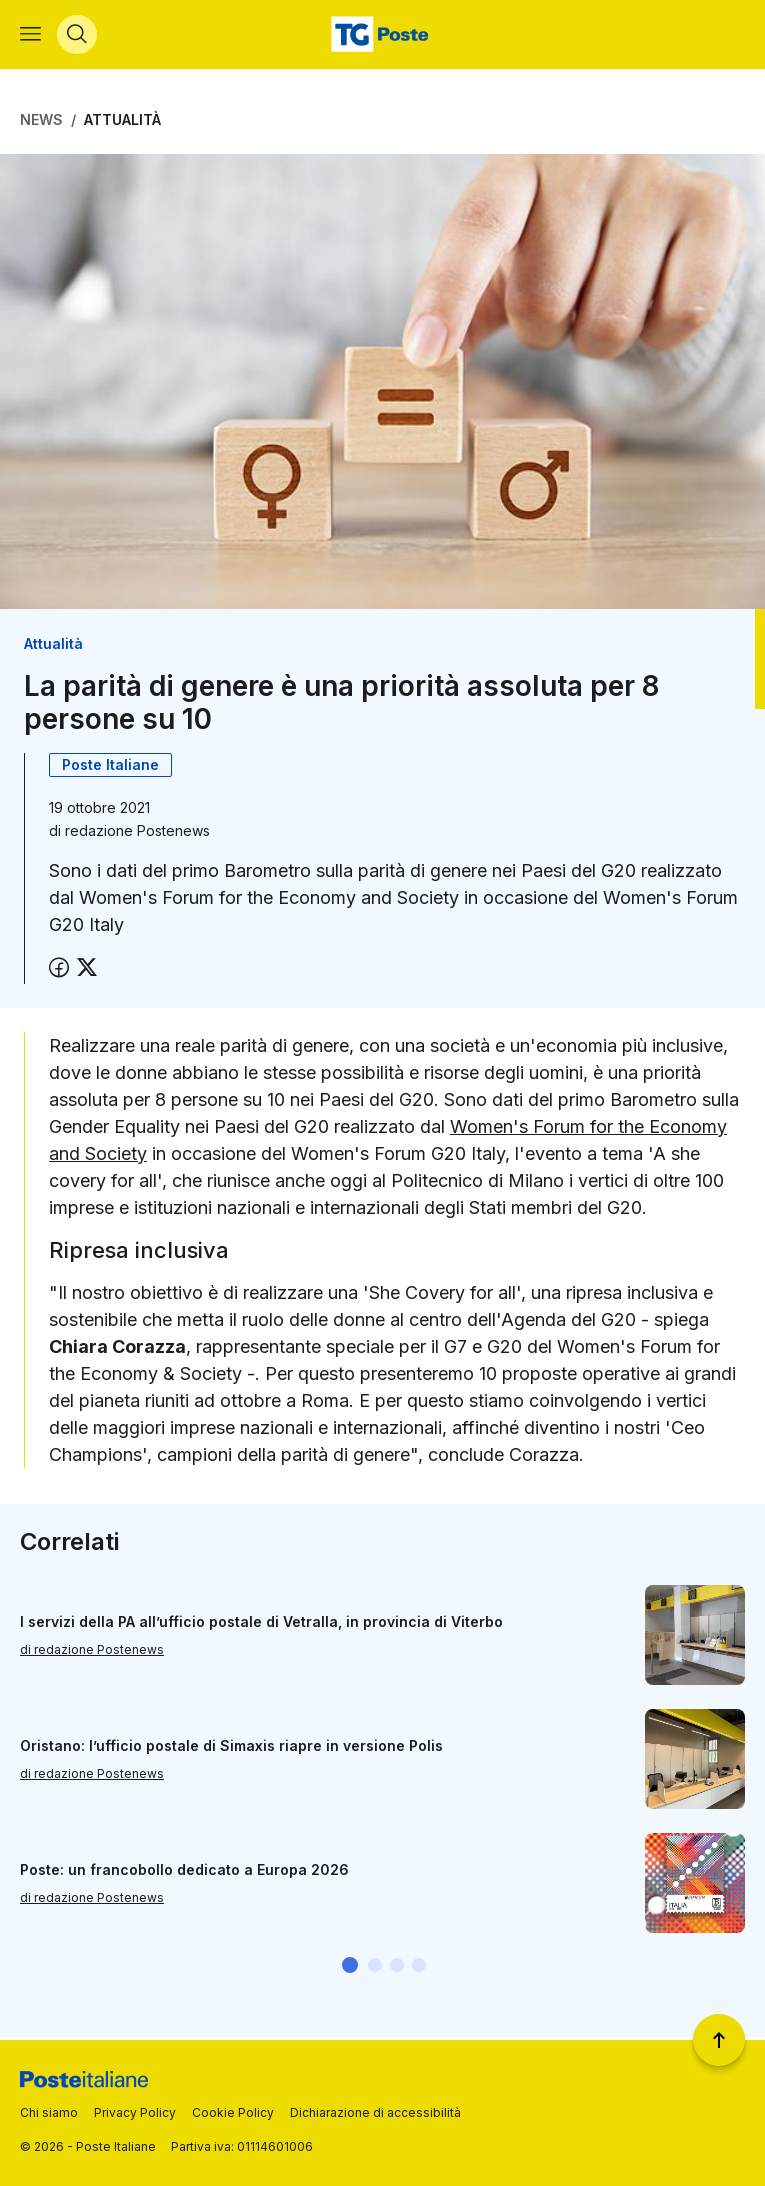 Image resolution: width=765 pixels, height=2186 pixels. Describe the element at coordinates (77, 36) in the screenshot. I see `[Apri menù di ricerca]` at that location.